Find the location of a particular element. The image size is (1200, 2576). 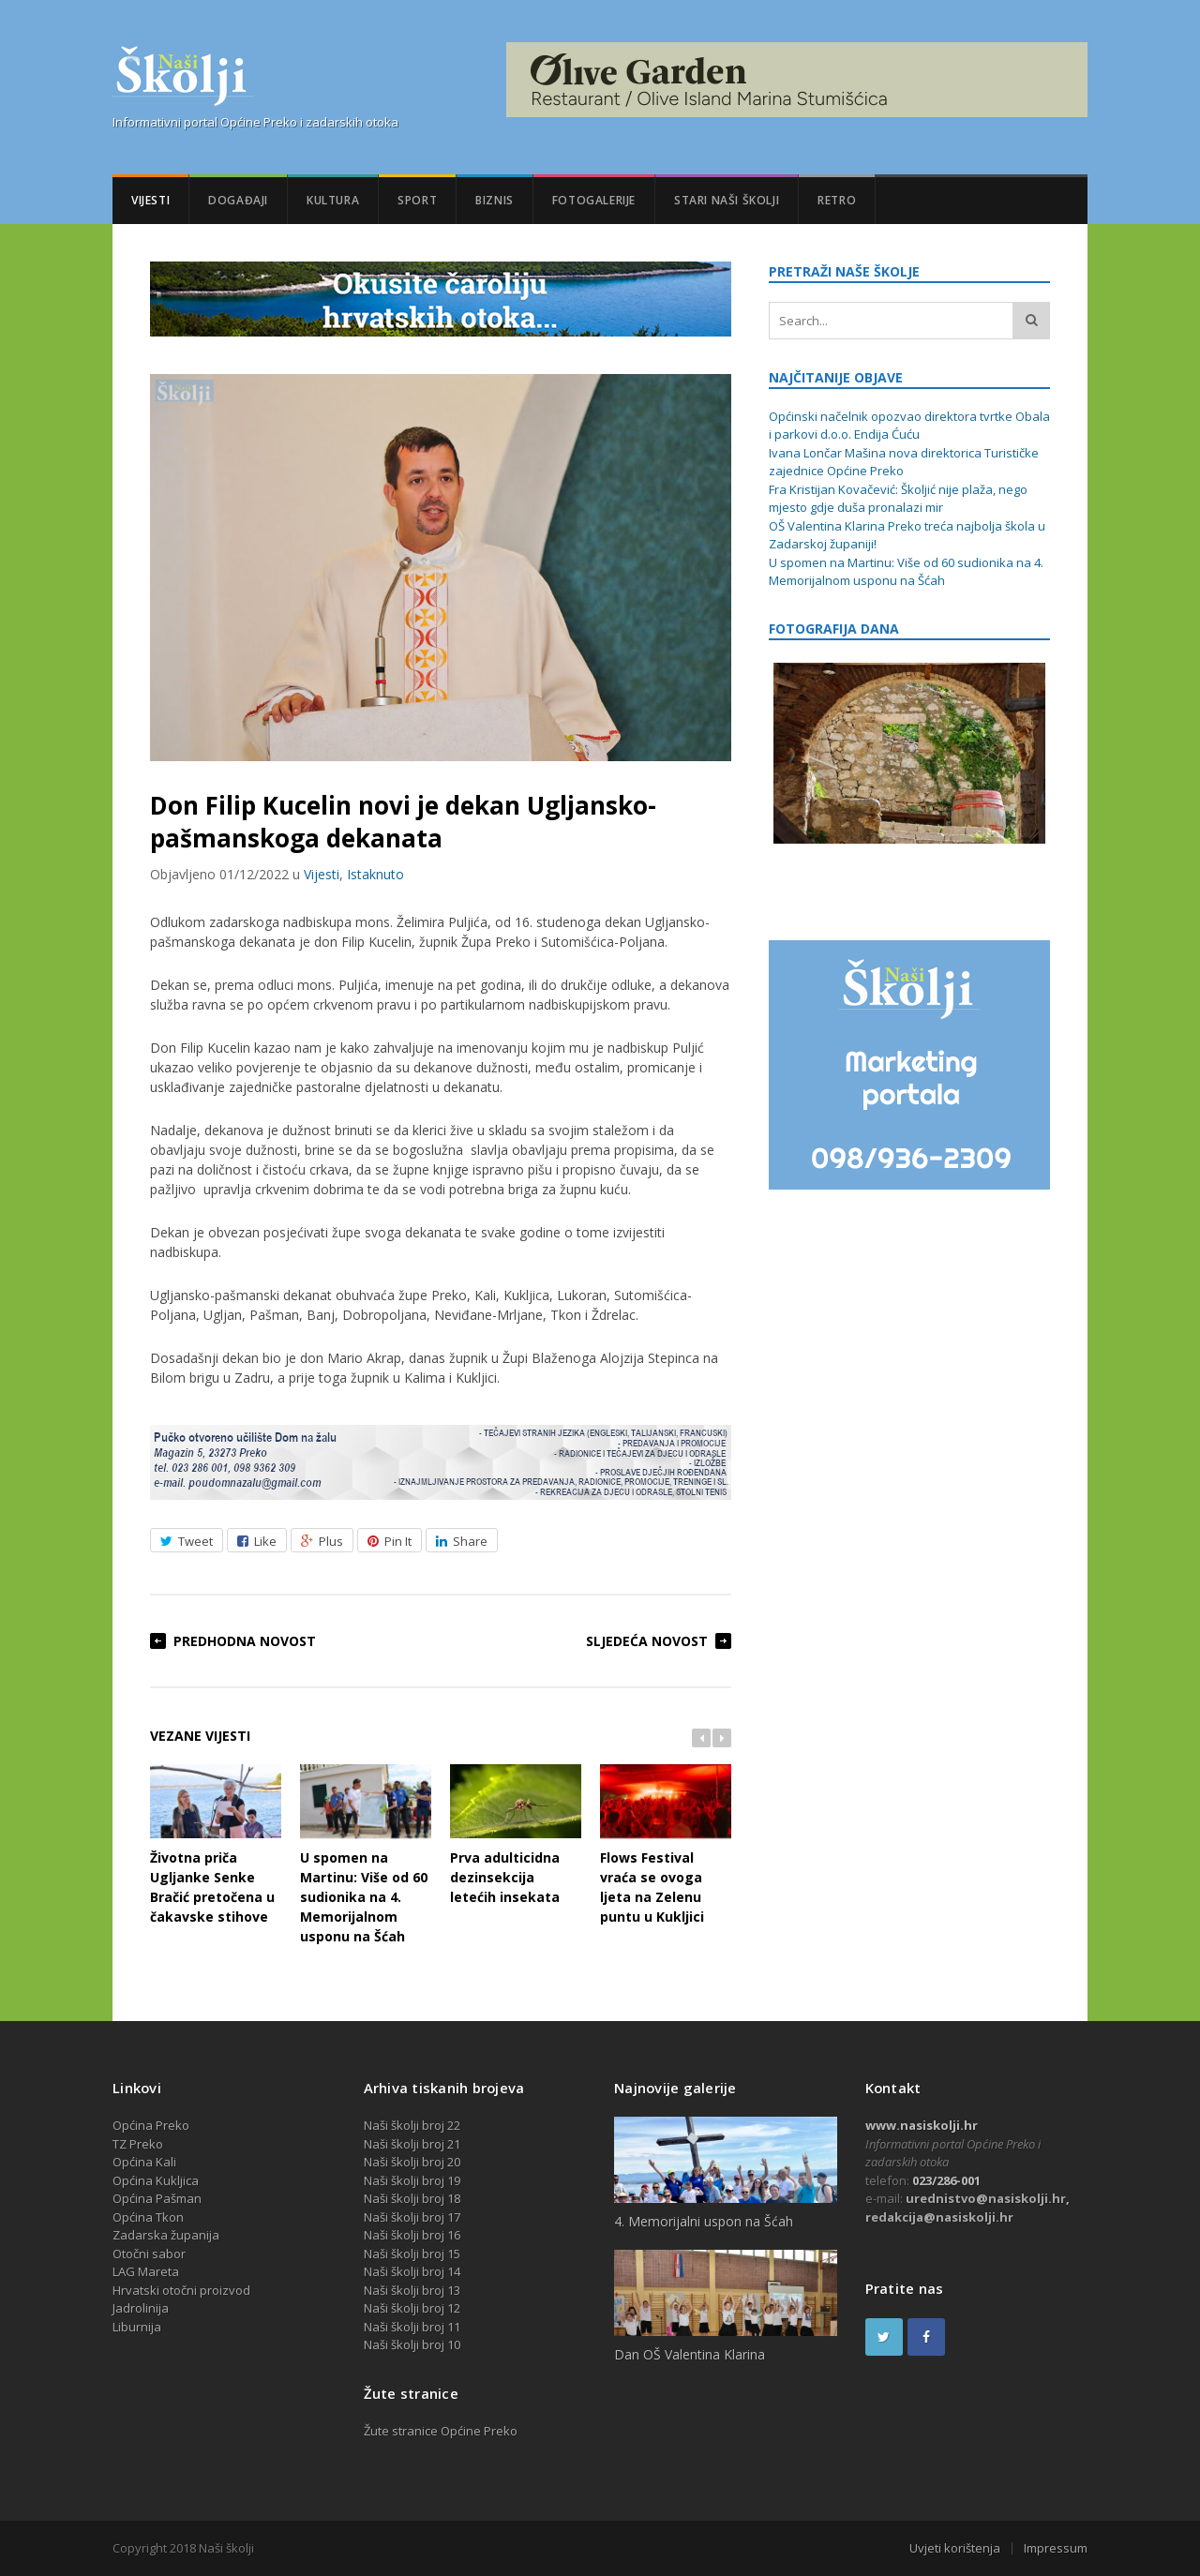

Tweet is located at coordinates (186, 1541).